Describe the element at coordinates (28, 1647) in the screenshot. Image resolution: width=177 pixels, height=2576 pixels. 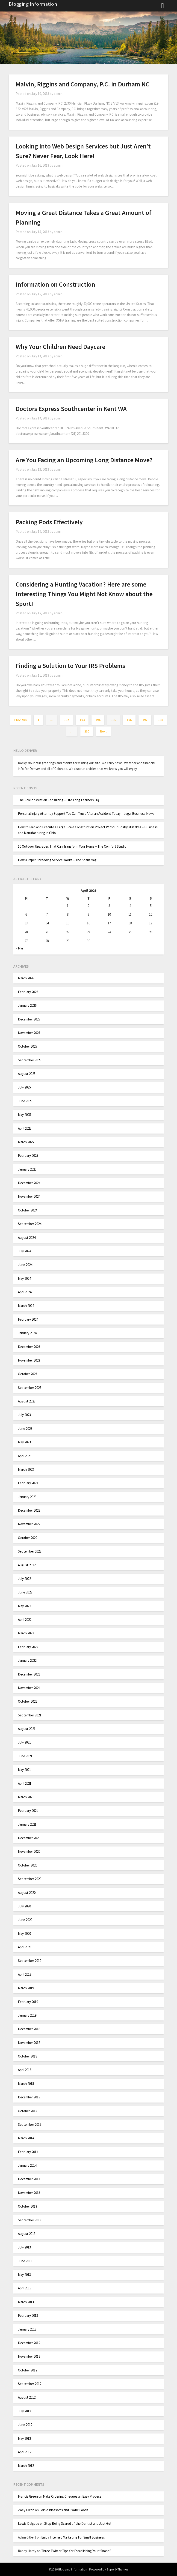
I see `February 2022` at that location.